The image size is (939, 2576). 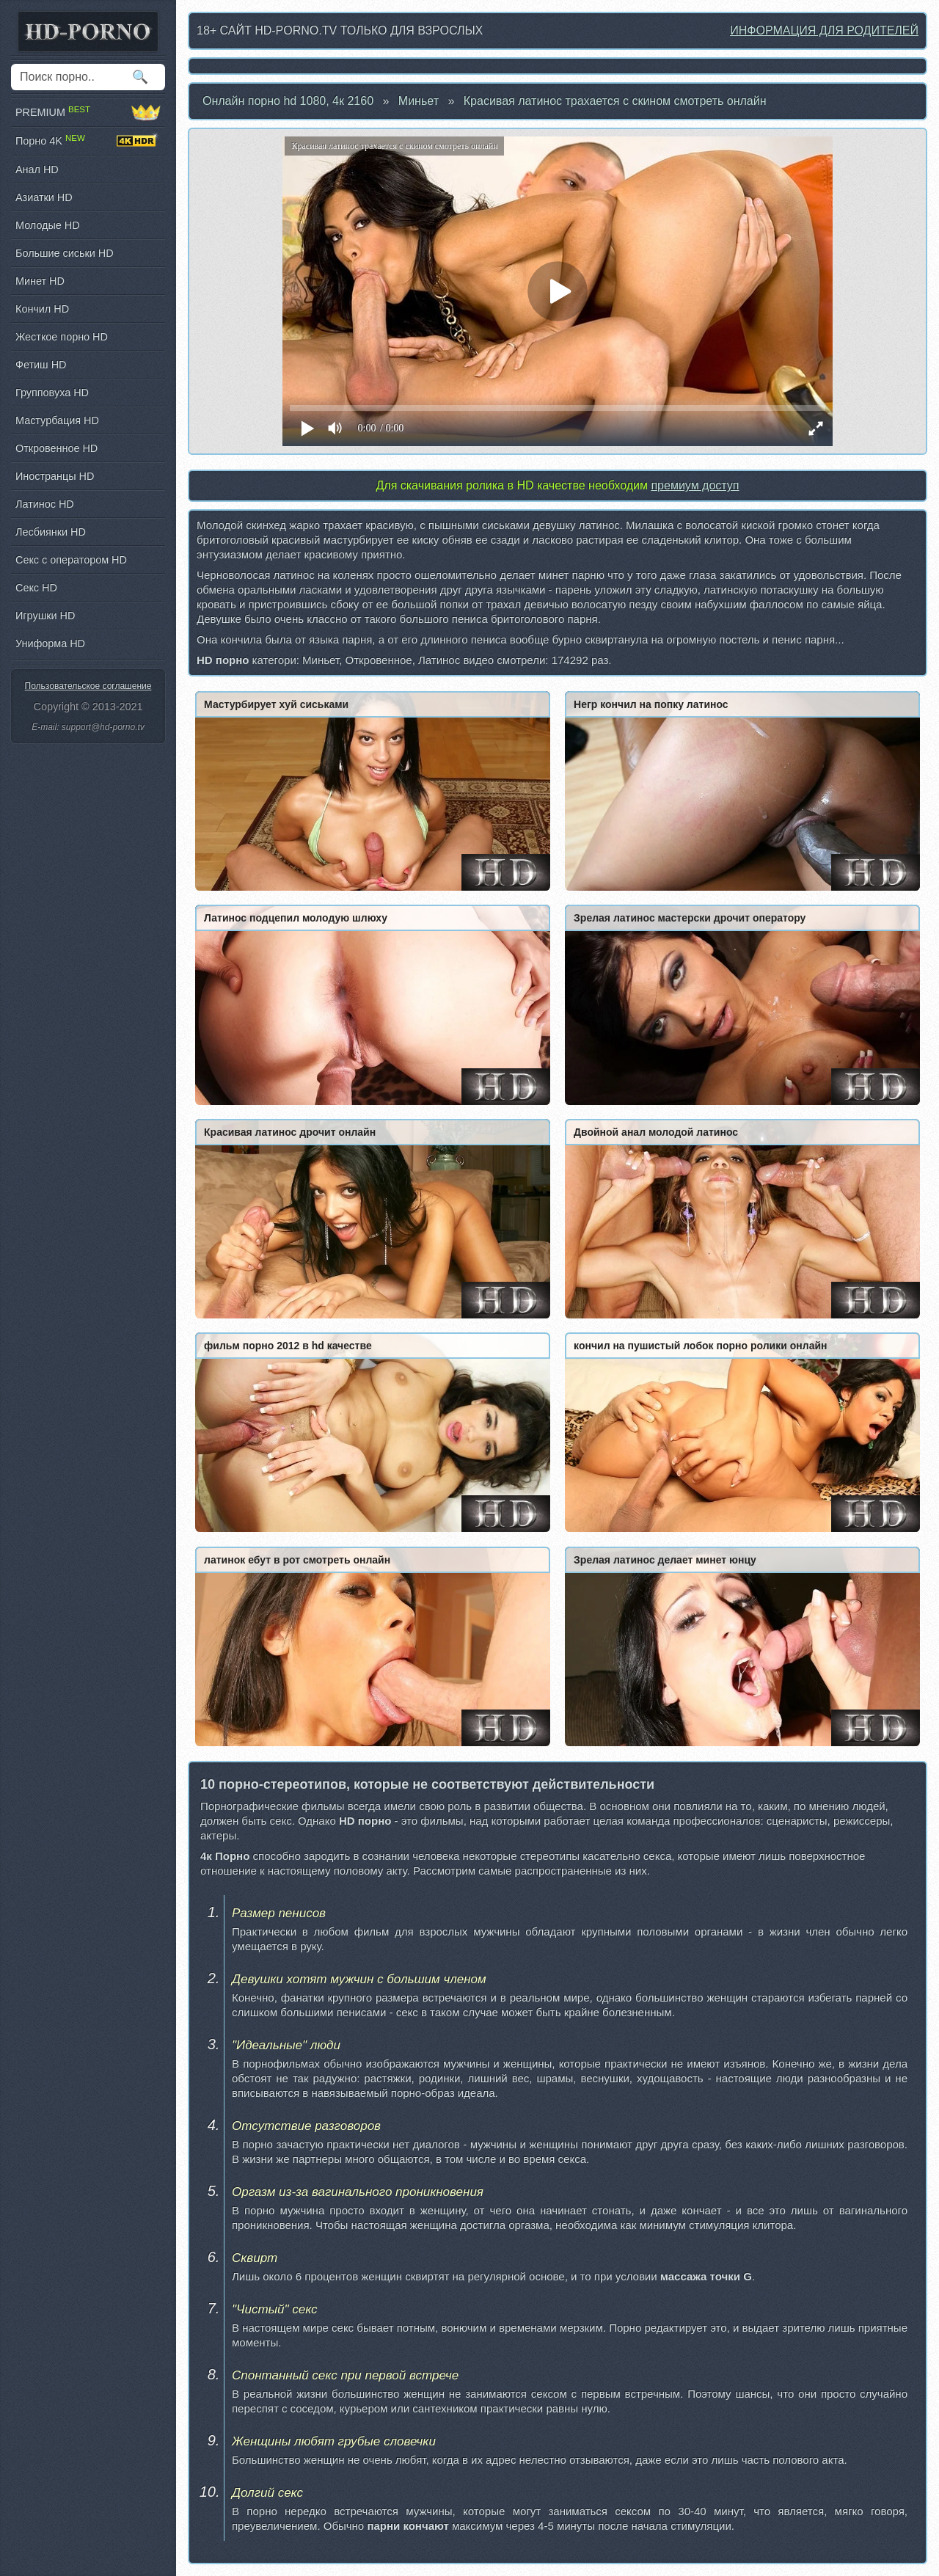 What do you see at coordinates (44, 197) in the screenshot?
I see `Азиатки HD` at bounding box center [44, 197].